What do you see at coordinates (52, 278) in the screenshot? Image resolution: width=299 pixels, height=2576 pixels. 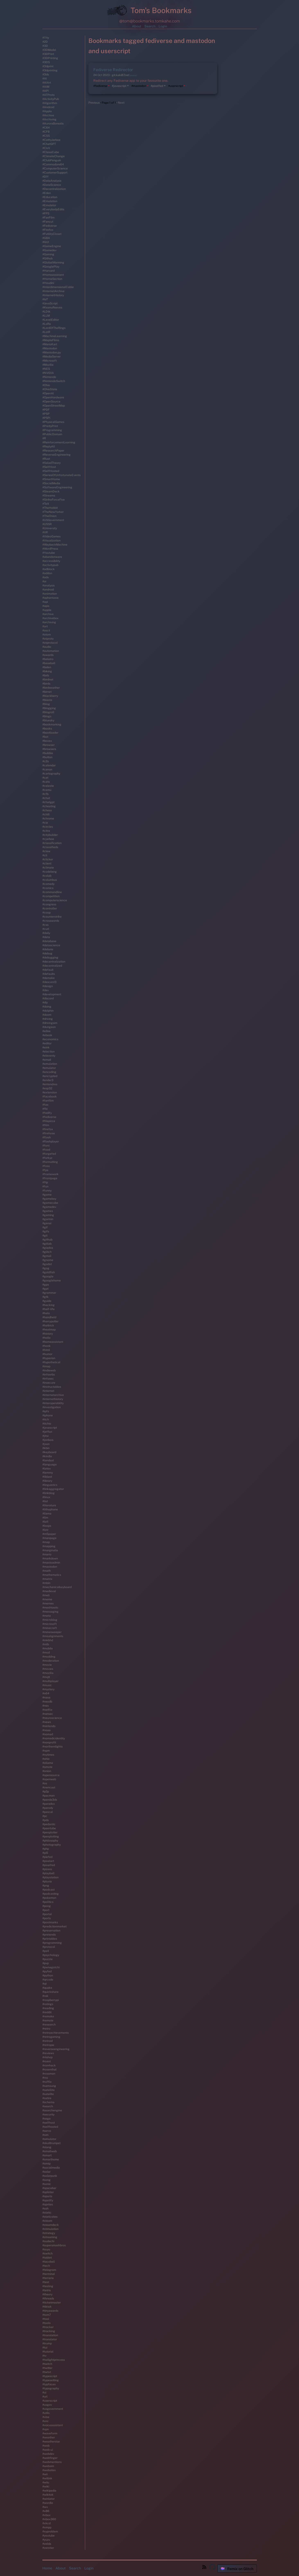 I see `#HorneSection` at bounding box center [52, 278].